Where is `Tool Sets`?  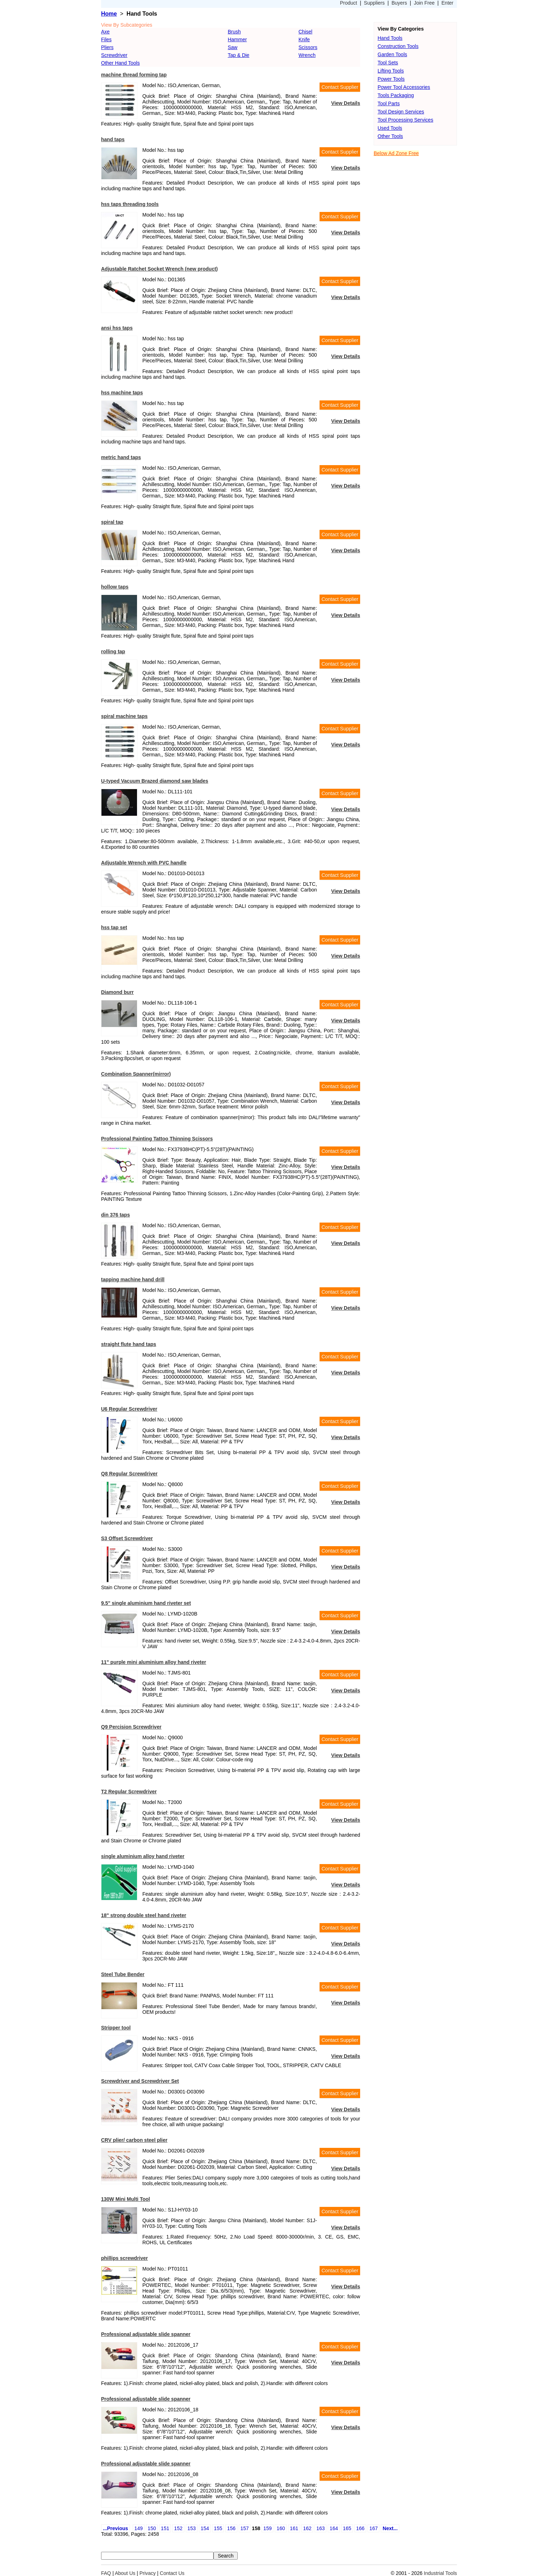 Tool Sets is located at coordinates (388, 62).